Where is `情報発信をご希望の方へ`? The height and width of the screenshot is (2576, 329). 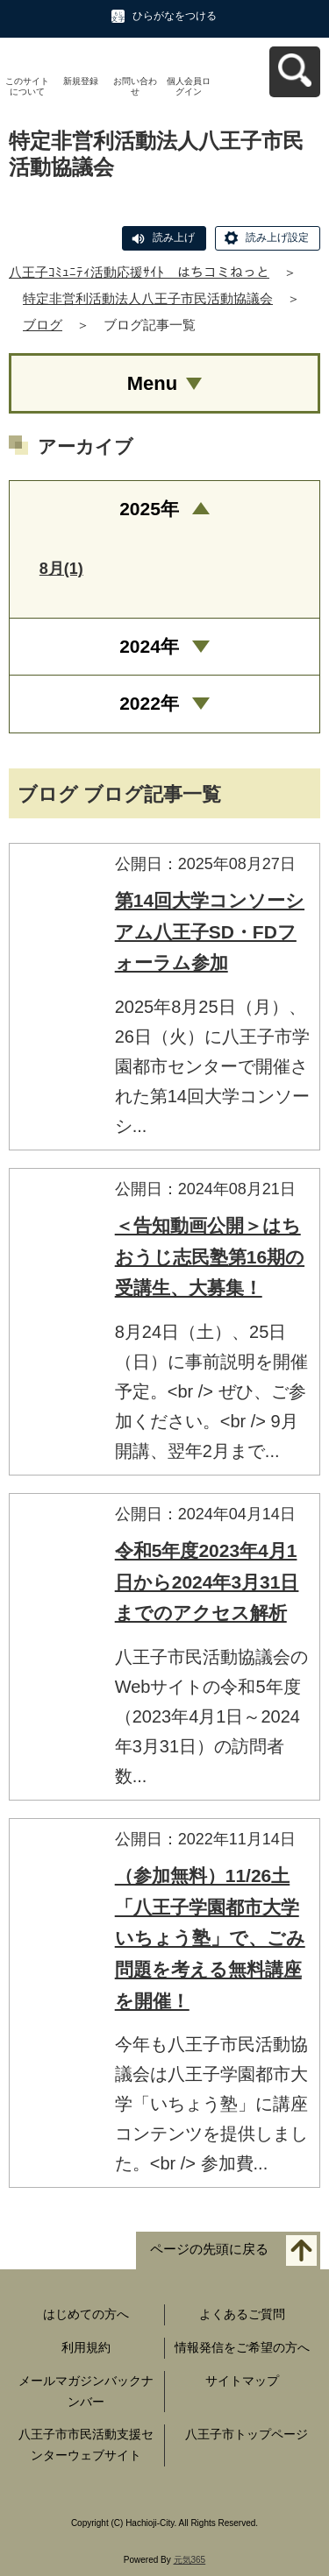 情報発信をご希望の方へ is located at coordinates (242, 2347).